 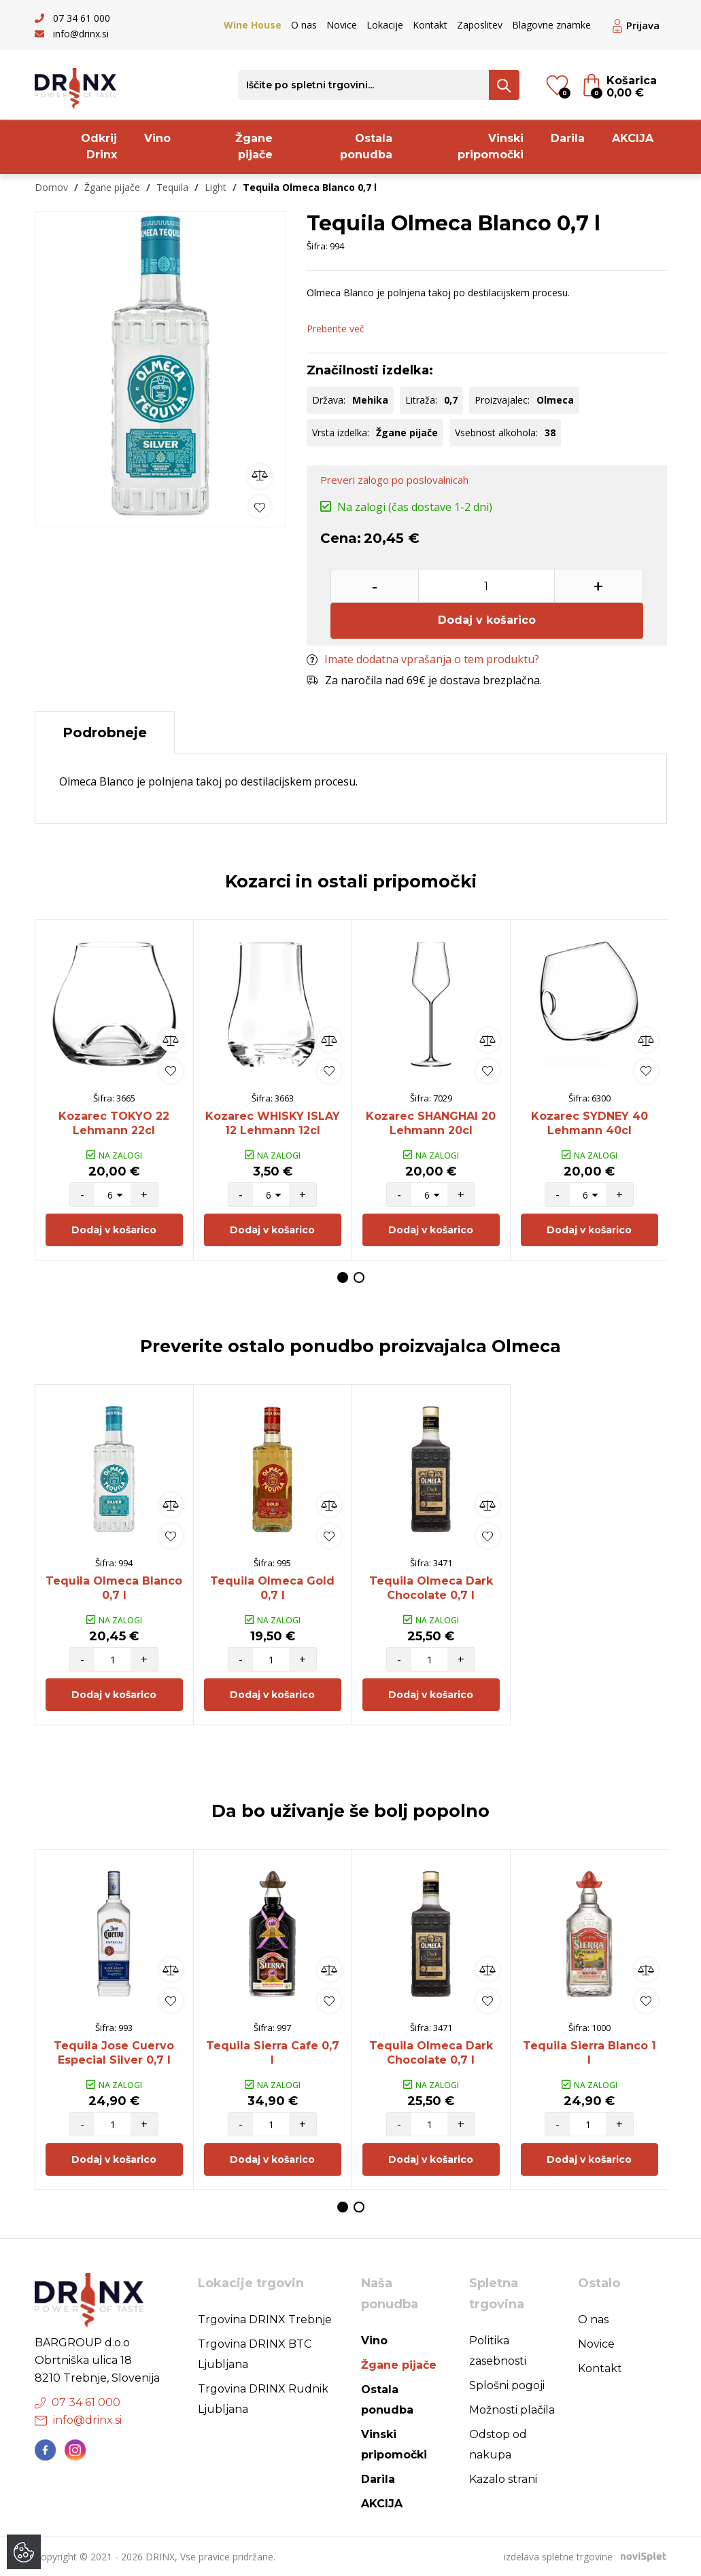 I want to click on Zaposlitev, so click(x=479, y=24).